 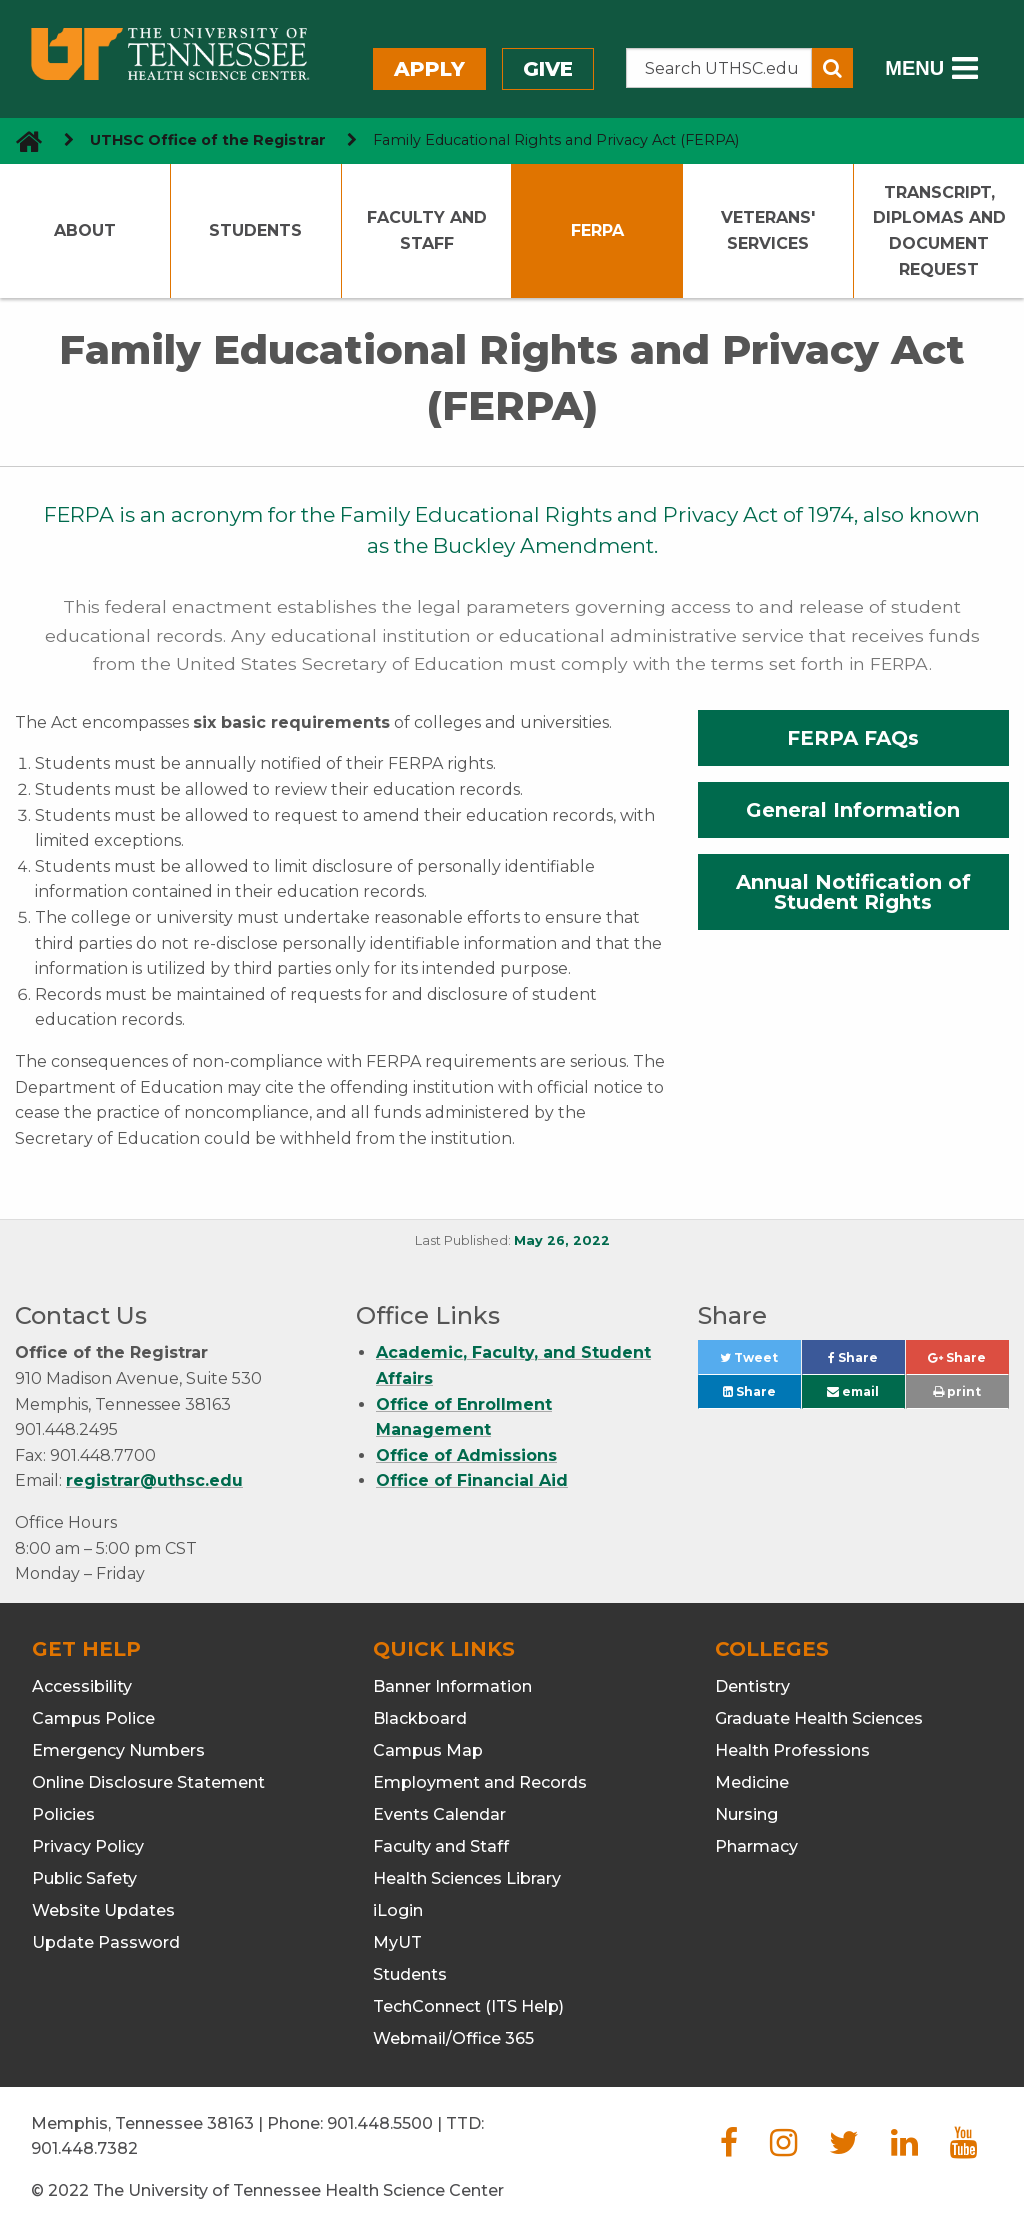 I want to click on Emergency Numbers, so click(x=118, y=1750).